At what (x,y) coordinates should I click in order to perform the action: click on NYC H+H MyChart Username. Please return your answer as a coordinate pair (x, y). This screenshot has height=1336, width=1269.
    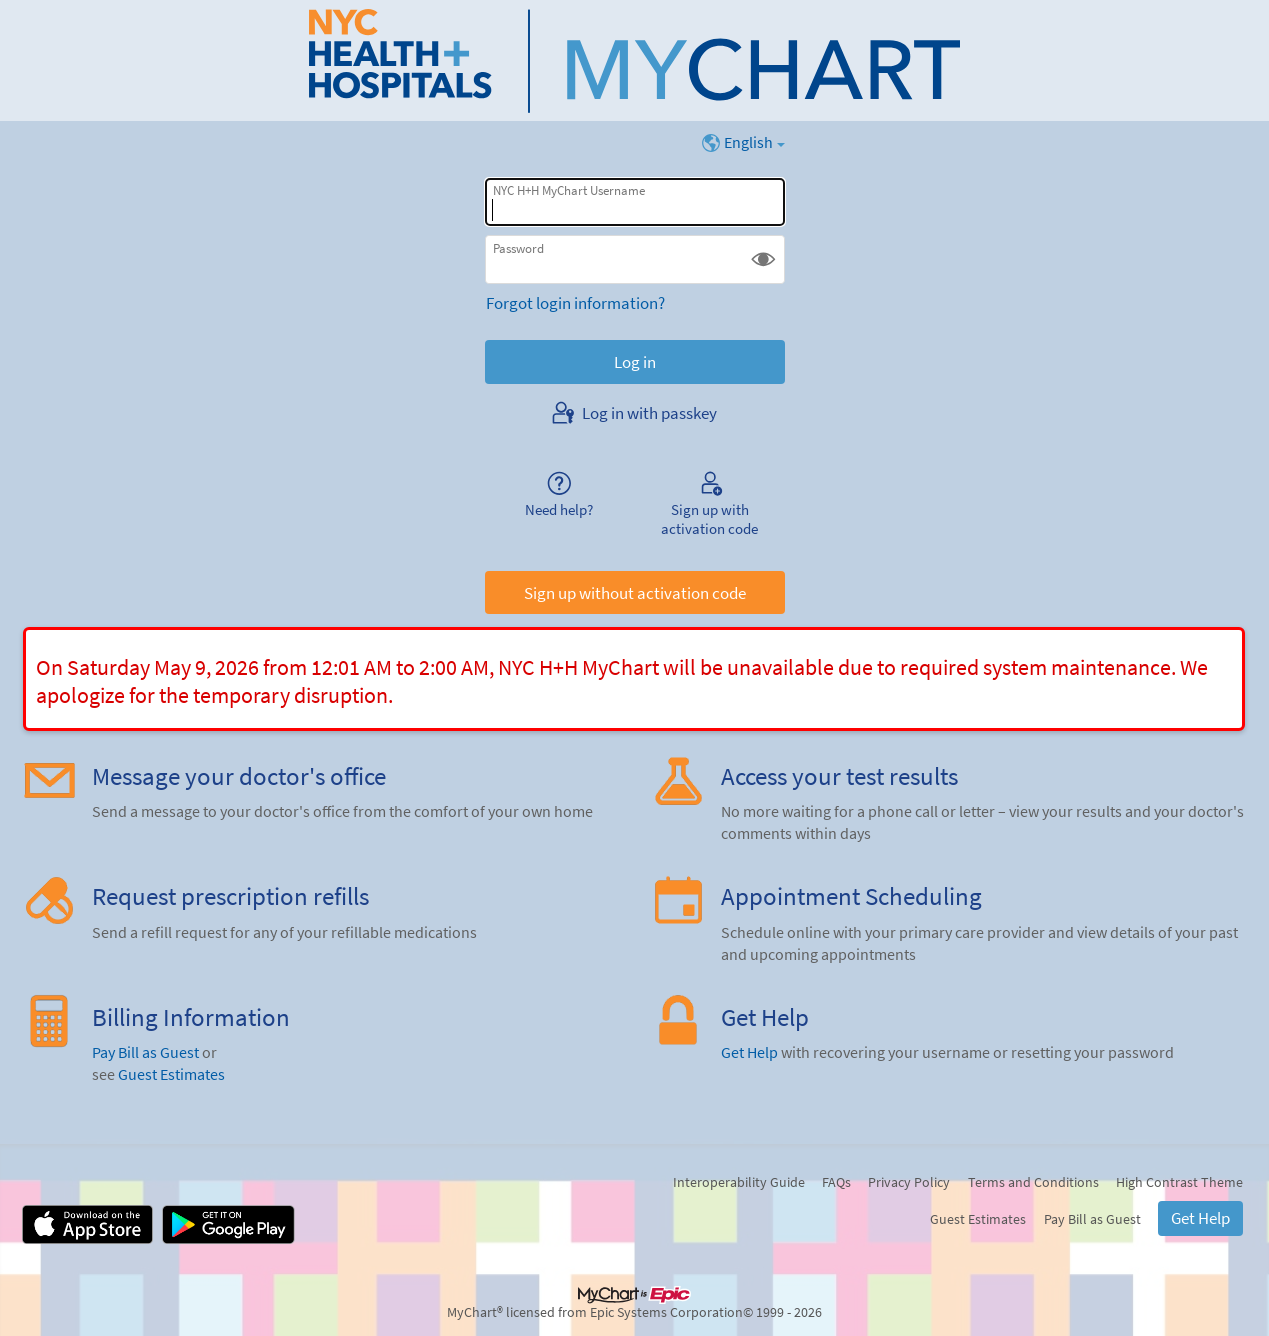
    Looking at the image, I should click on (569, 190).